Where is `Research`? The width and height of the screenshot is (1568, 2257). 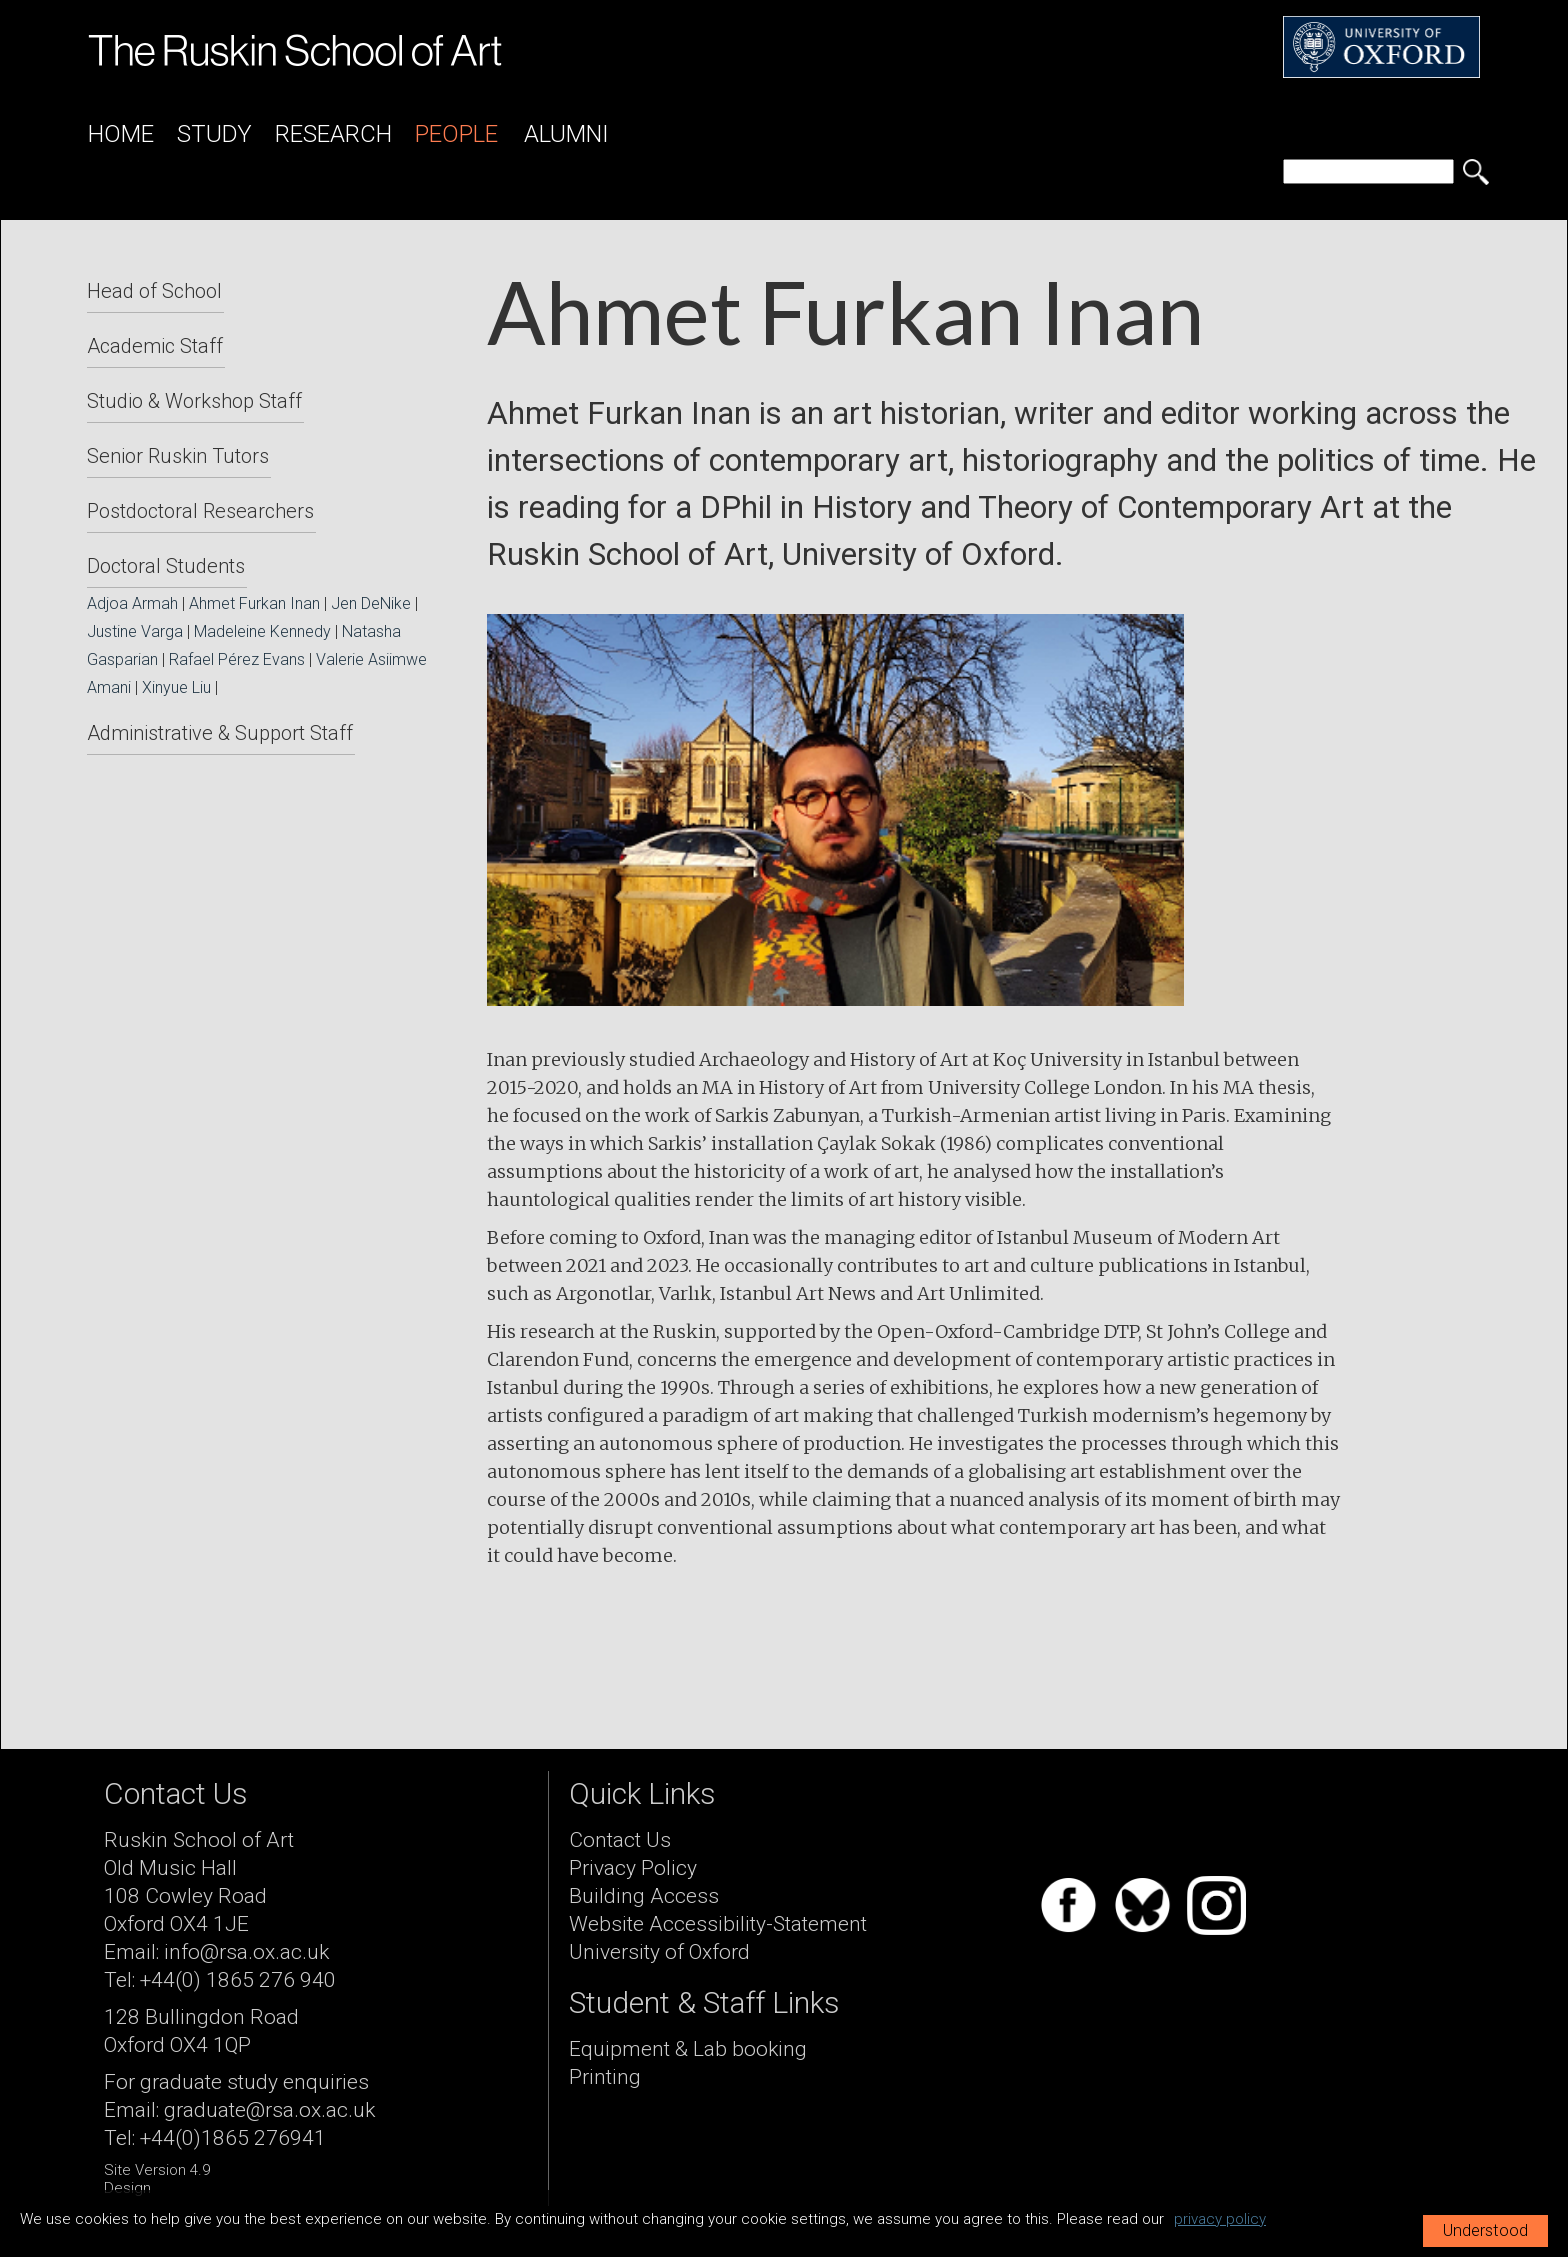
Research is located at coordinates (333, 134).